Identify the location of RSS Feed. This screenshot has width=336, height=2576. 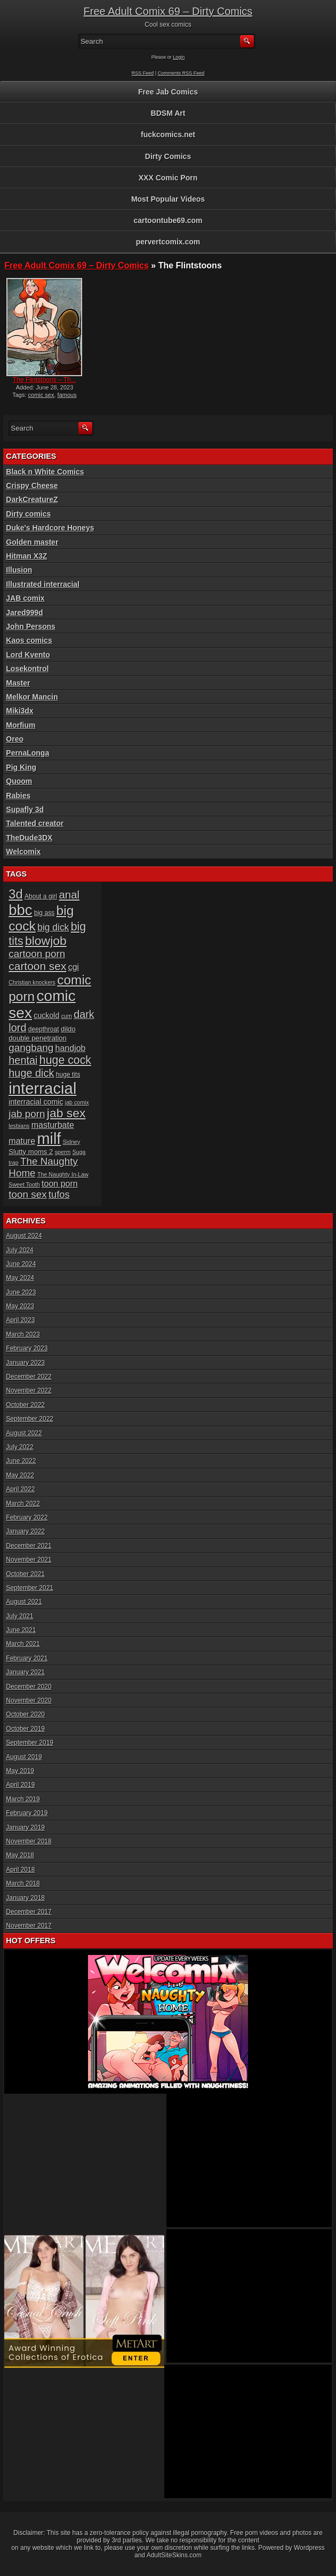
(143, 73).